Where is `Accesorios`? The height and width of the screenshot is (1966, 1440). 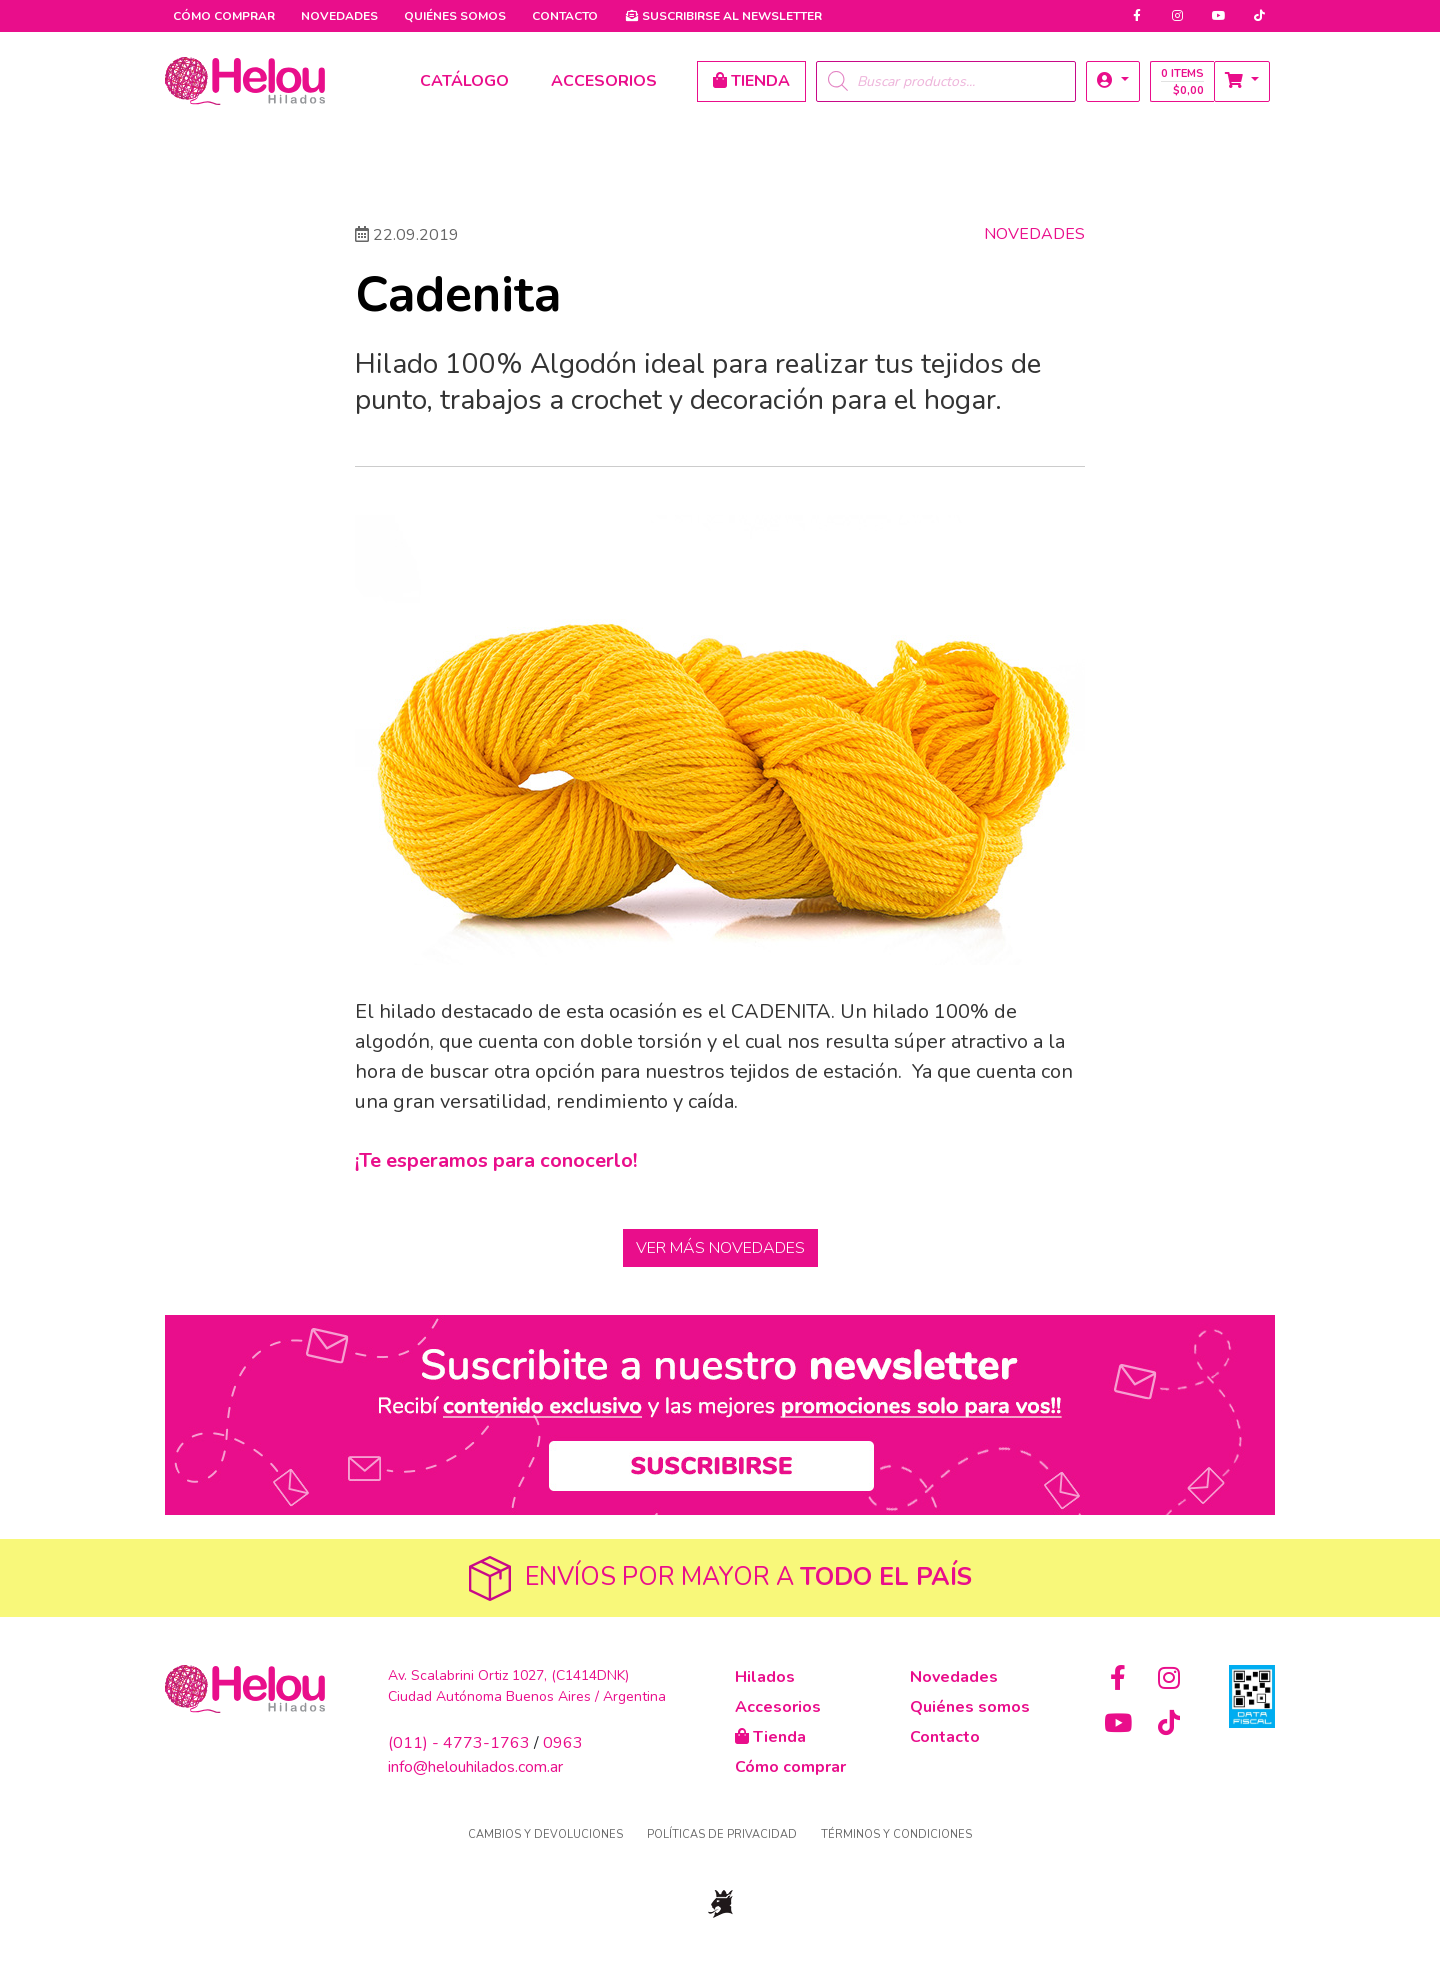 Accesorios is located at coordinates (778, 1707).